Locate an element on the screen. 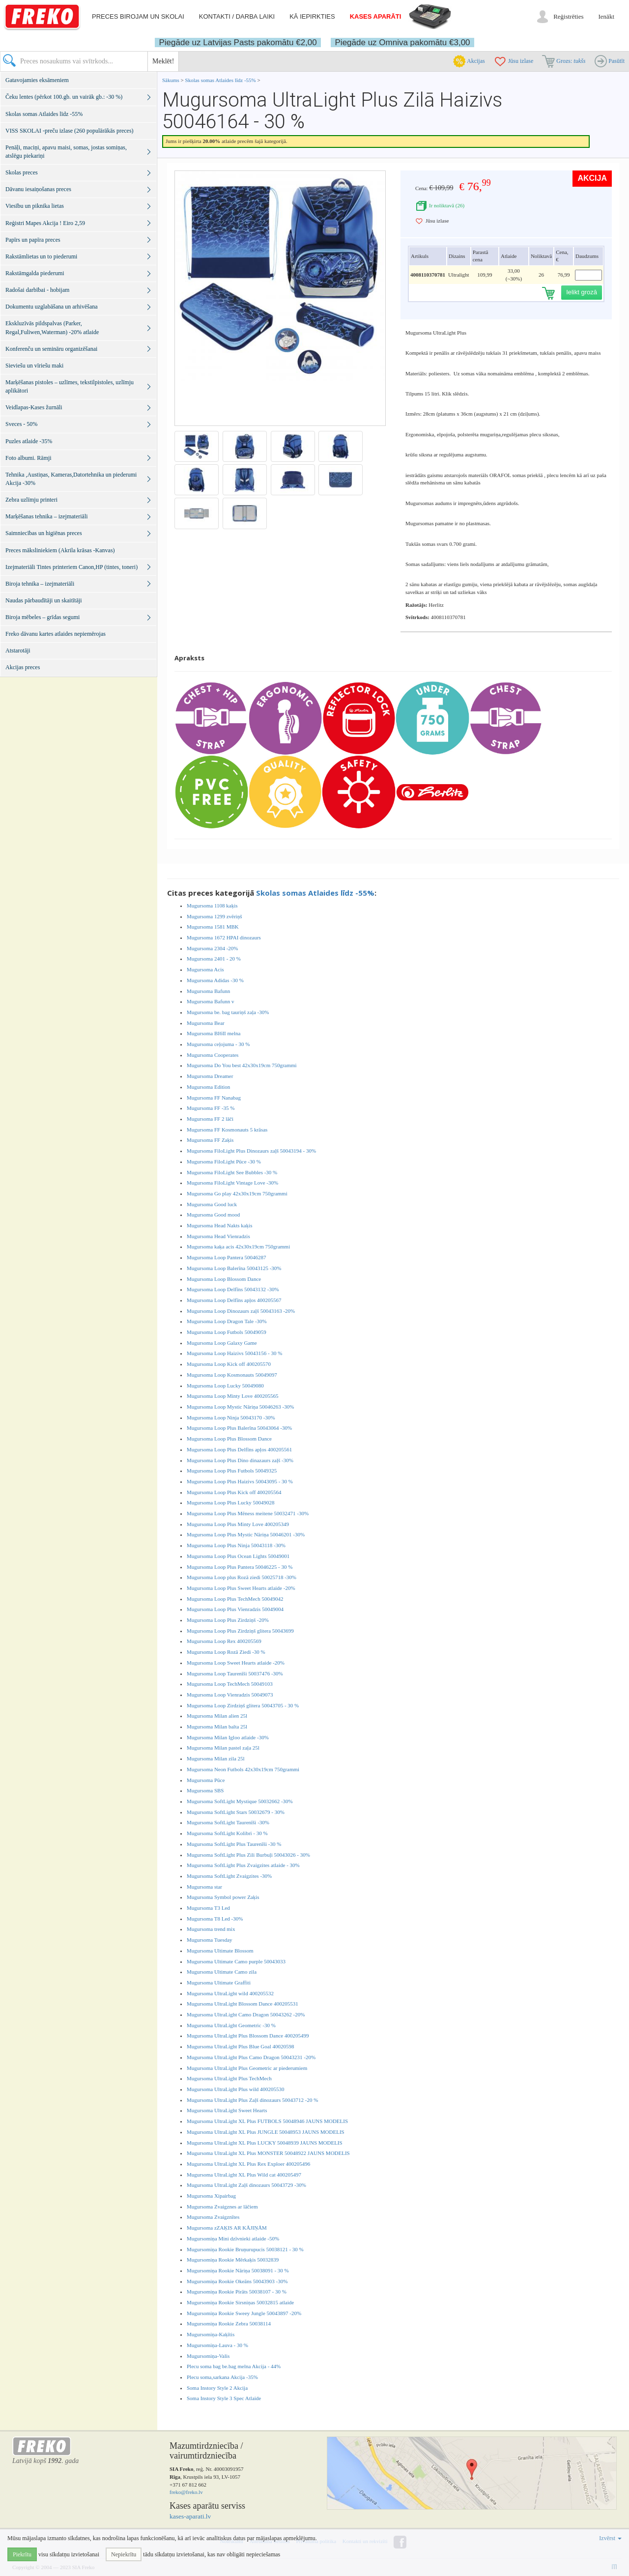 The image size is (629, 2576). Mugursomiņa Rookie Bruņurupucis 50038121 - 30 % is located at coordinates (245, 2249).